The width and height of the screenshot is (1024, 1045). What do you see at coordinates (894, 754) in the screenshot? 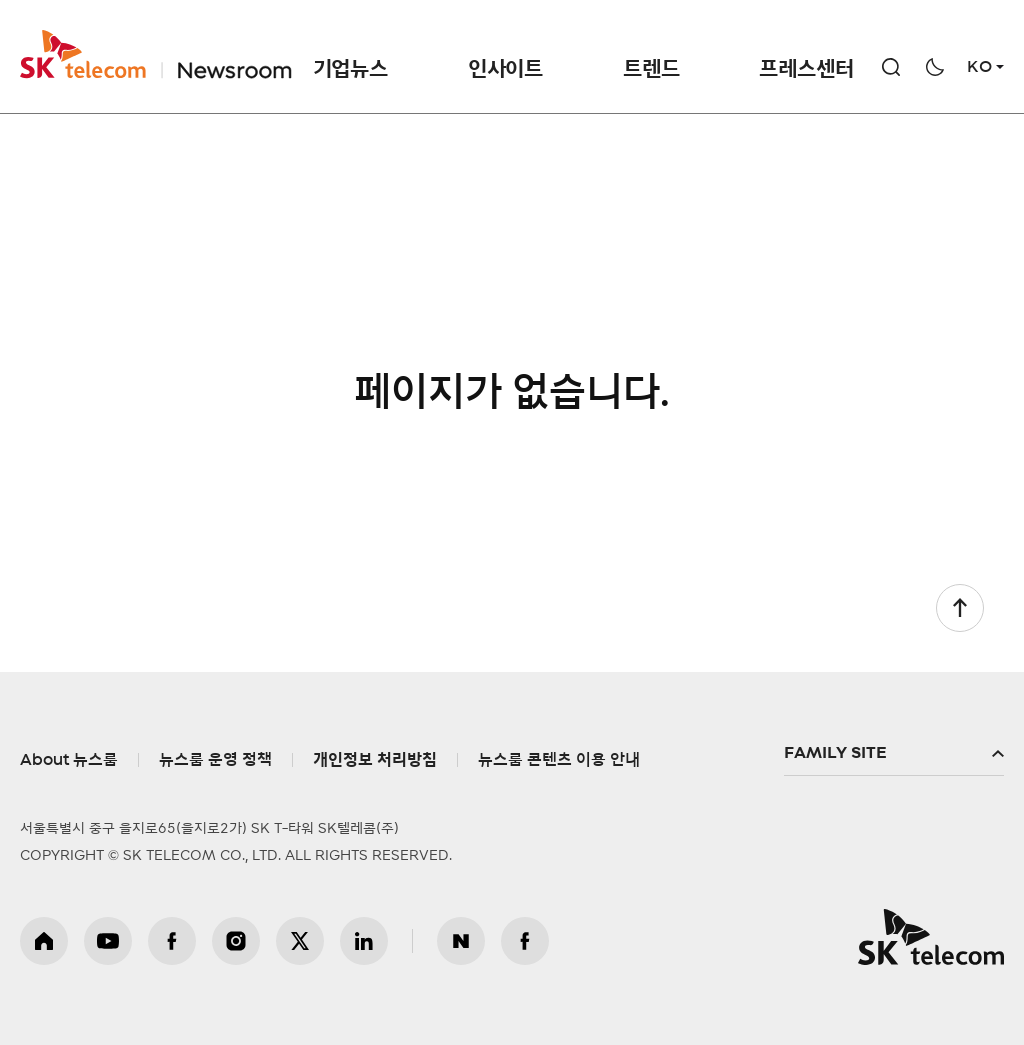
I see `패밀리사이트 확장` at bounding box center [894, 754].